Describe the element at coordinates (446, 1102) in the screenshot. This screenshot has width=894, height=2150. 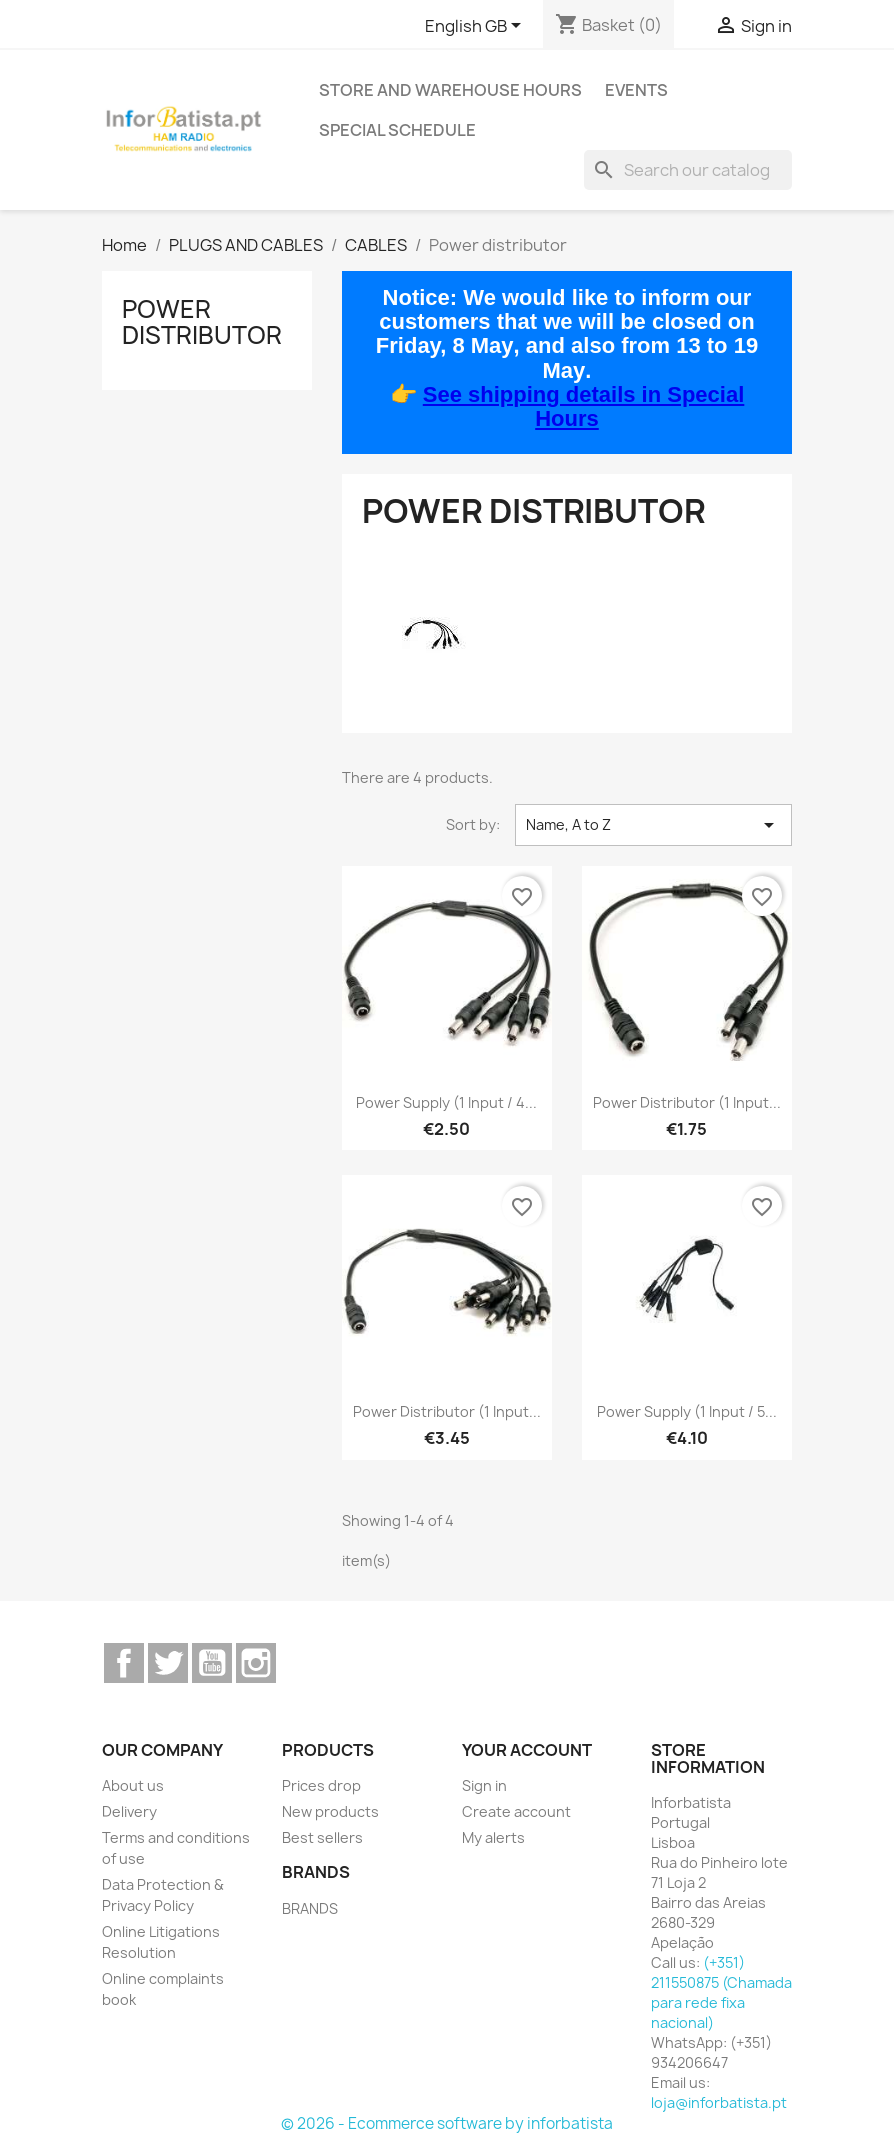
I see `power supply (1 input / 4...` at that location.